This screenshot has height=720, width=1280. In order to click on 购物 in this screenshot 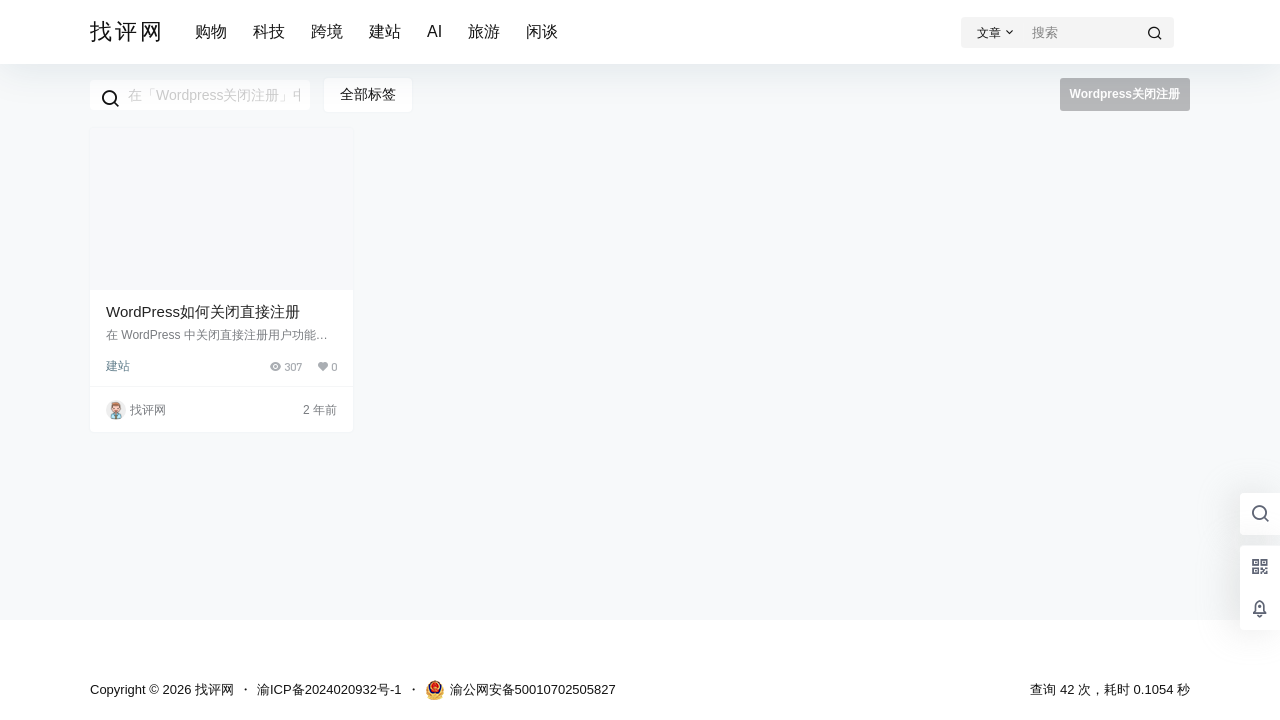, I will do `click(211, 31)`.